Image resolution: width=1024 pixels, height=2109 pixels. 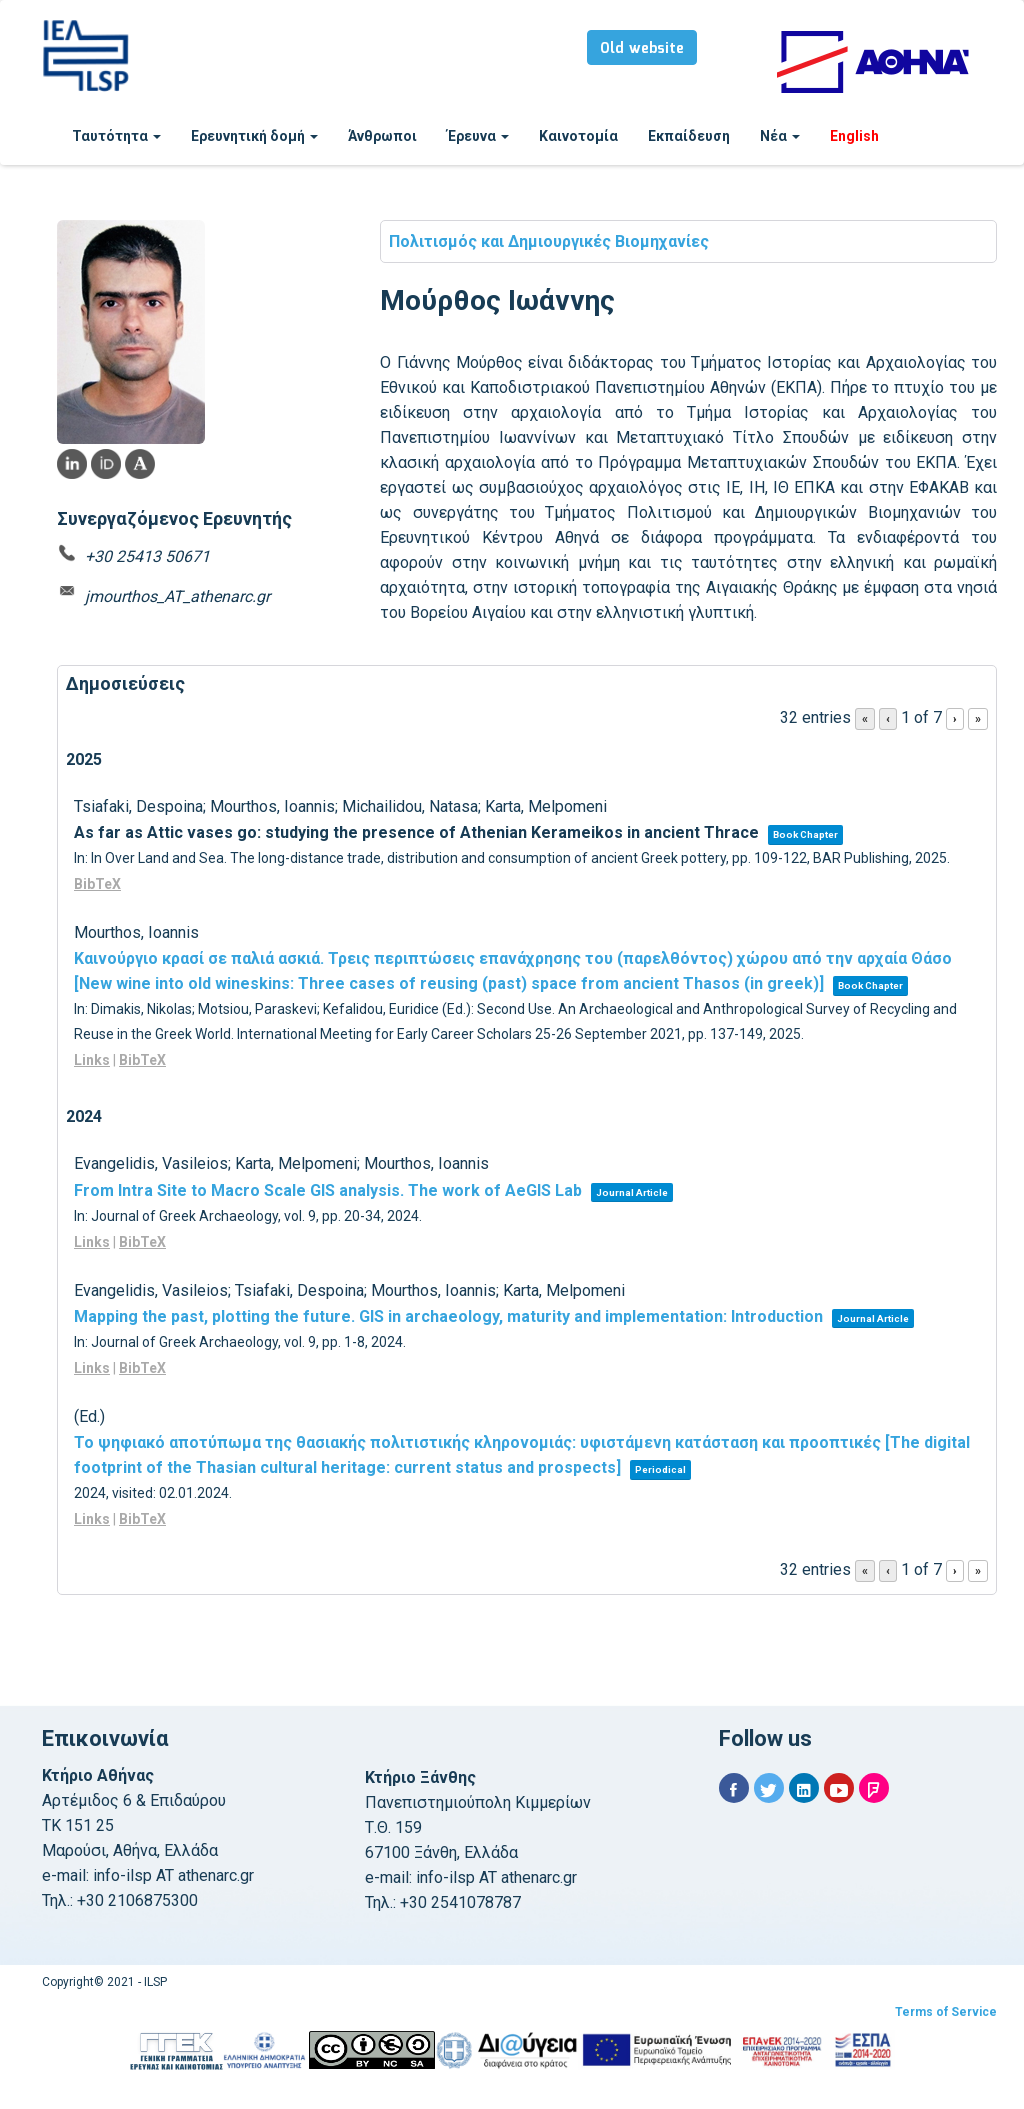 What do you see at coordinates (478, 136) in the screenshot?
I see `Έρευνα` at bounding box center [478, 136].